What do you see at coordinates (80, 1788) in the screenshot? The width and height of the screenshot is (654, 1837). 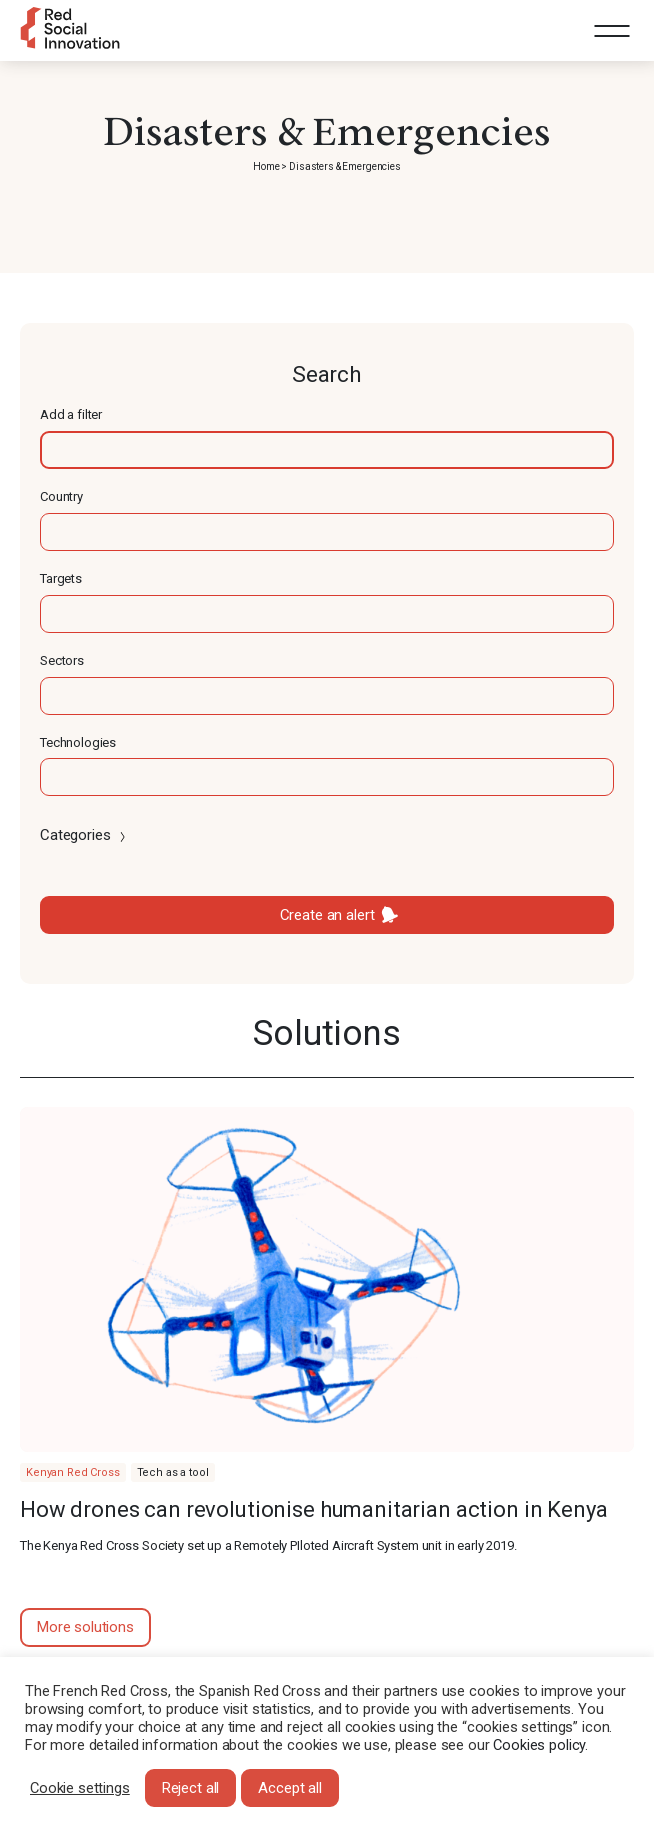 I see `Cookie settings [button]` at bounding box center [80, 1788].